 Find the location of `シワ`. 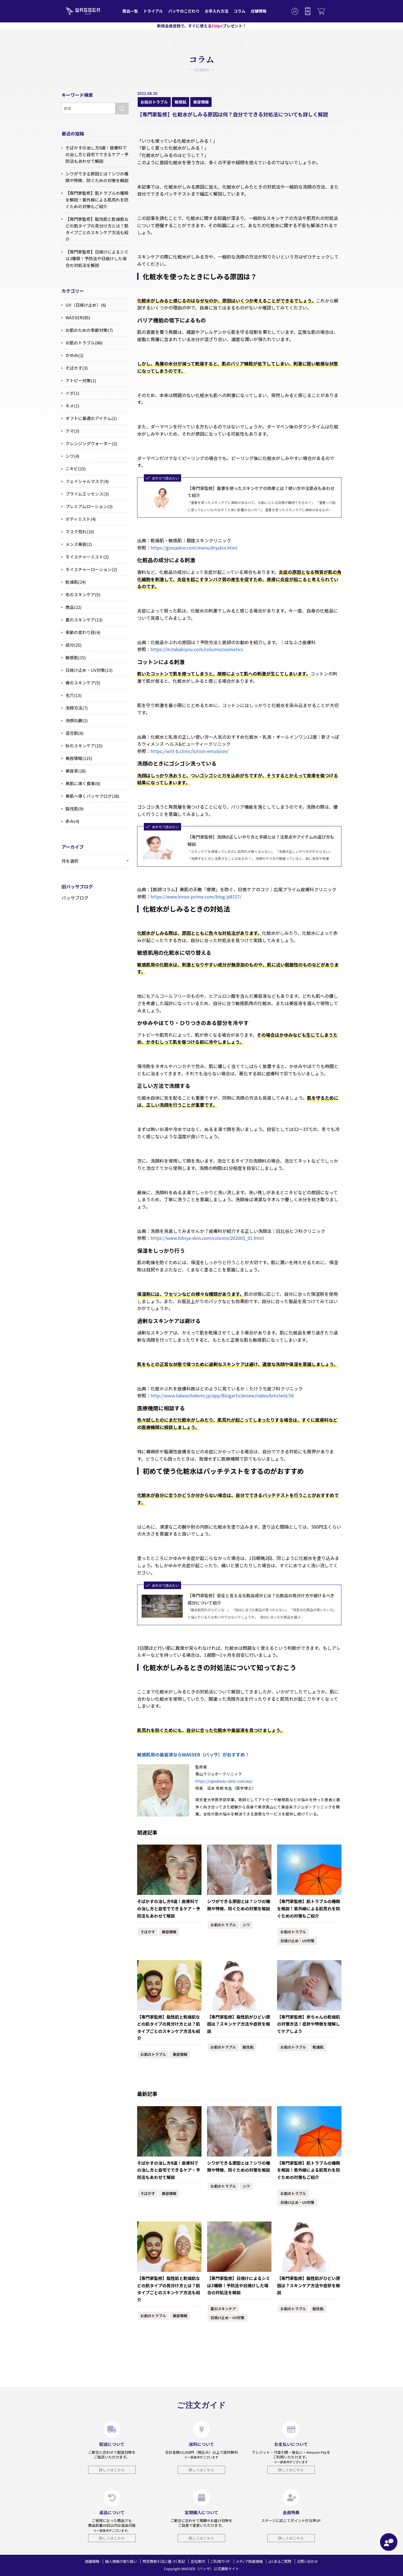

シワ is located at coordinates (246, 1924).